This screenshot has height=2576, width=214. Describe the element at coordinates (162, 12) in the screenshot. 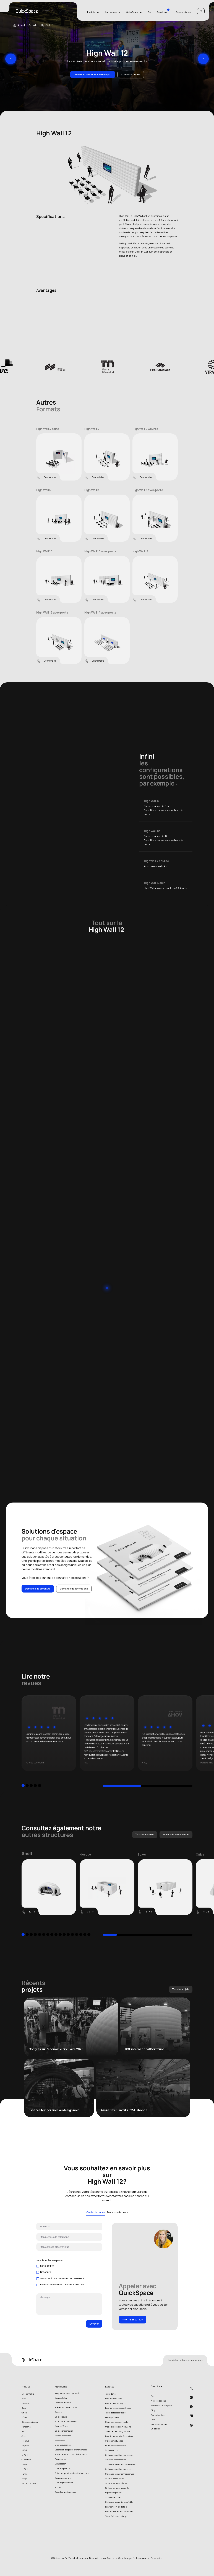

I see `Travailler à` at that location.